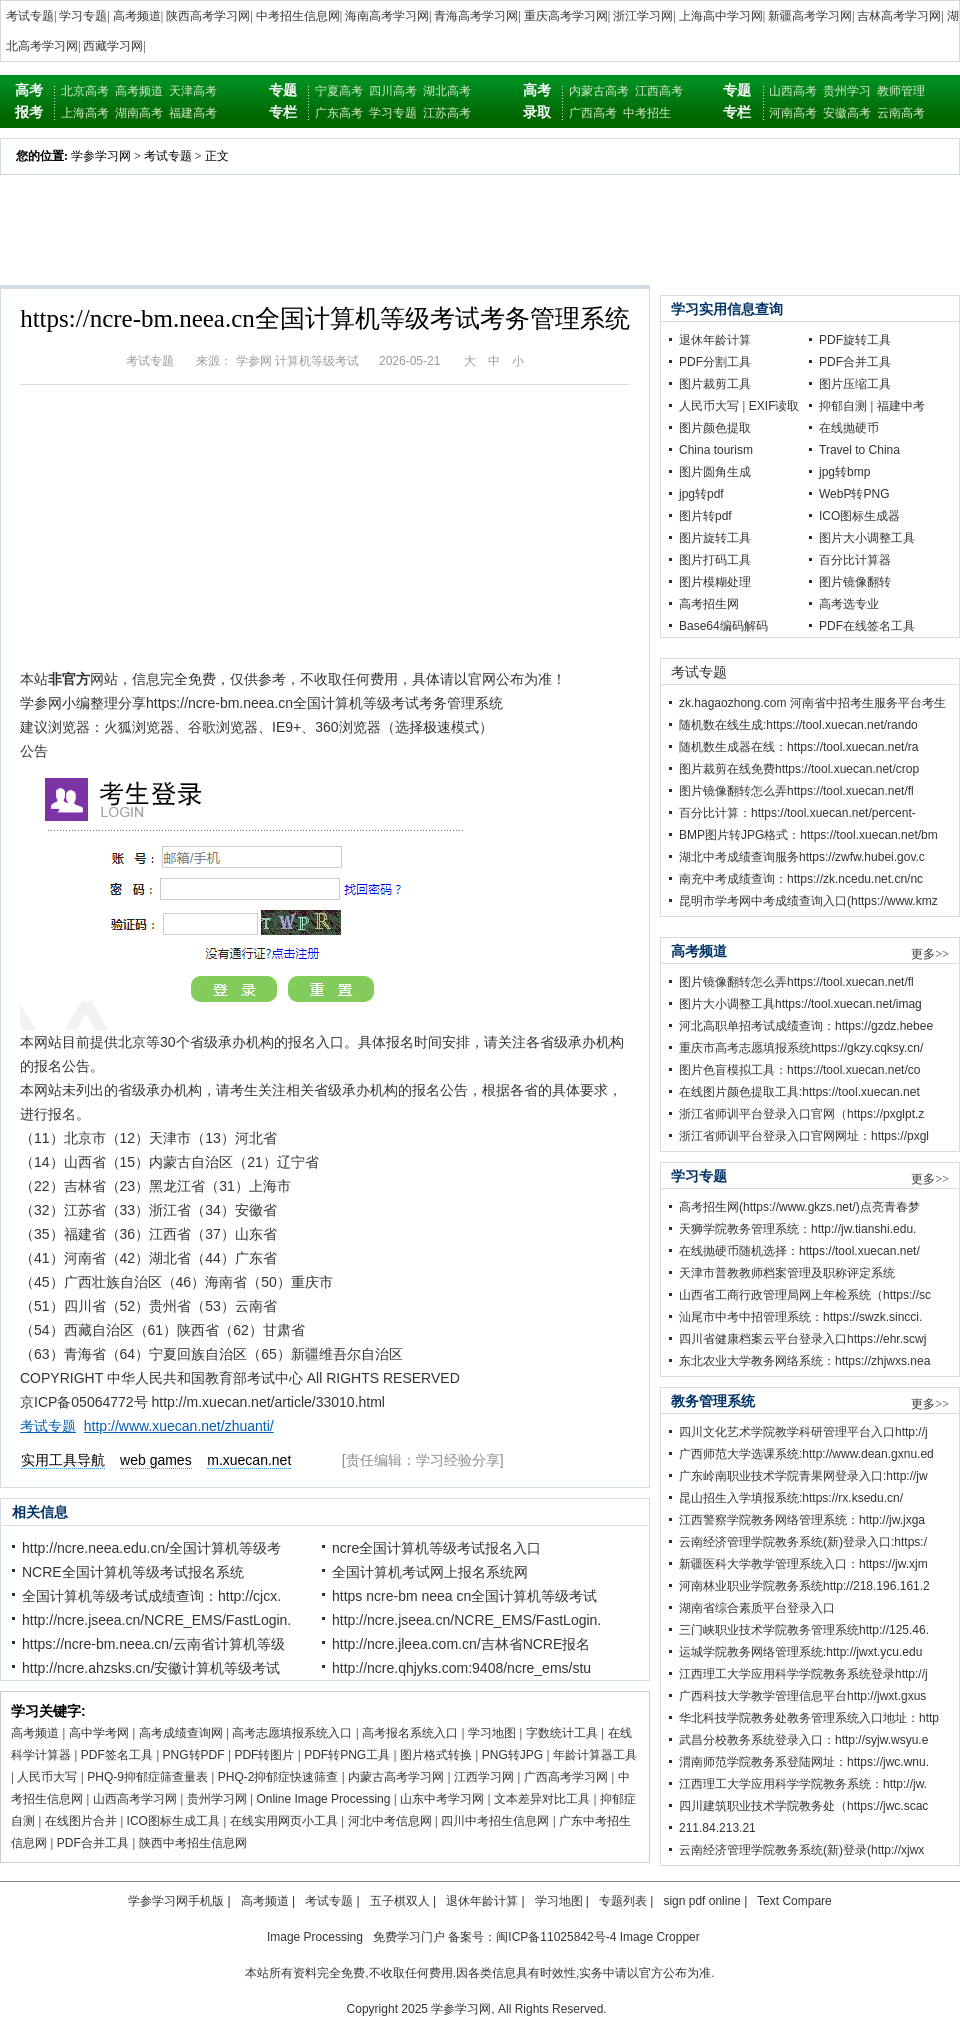  What do you see at coordinates (709, 604) in the screenshot?
I see `高考招生网` at bounding box center [709, 604].